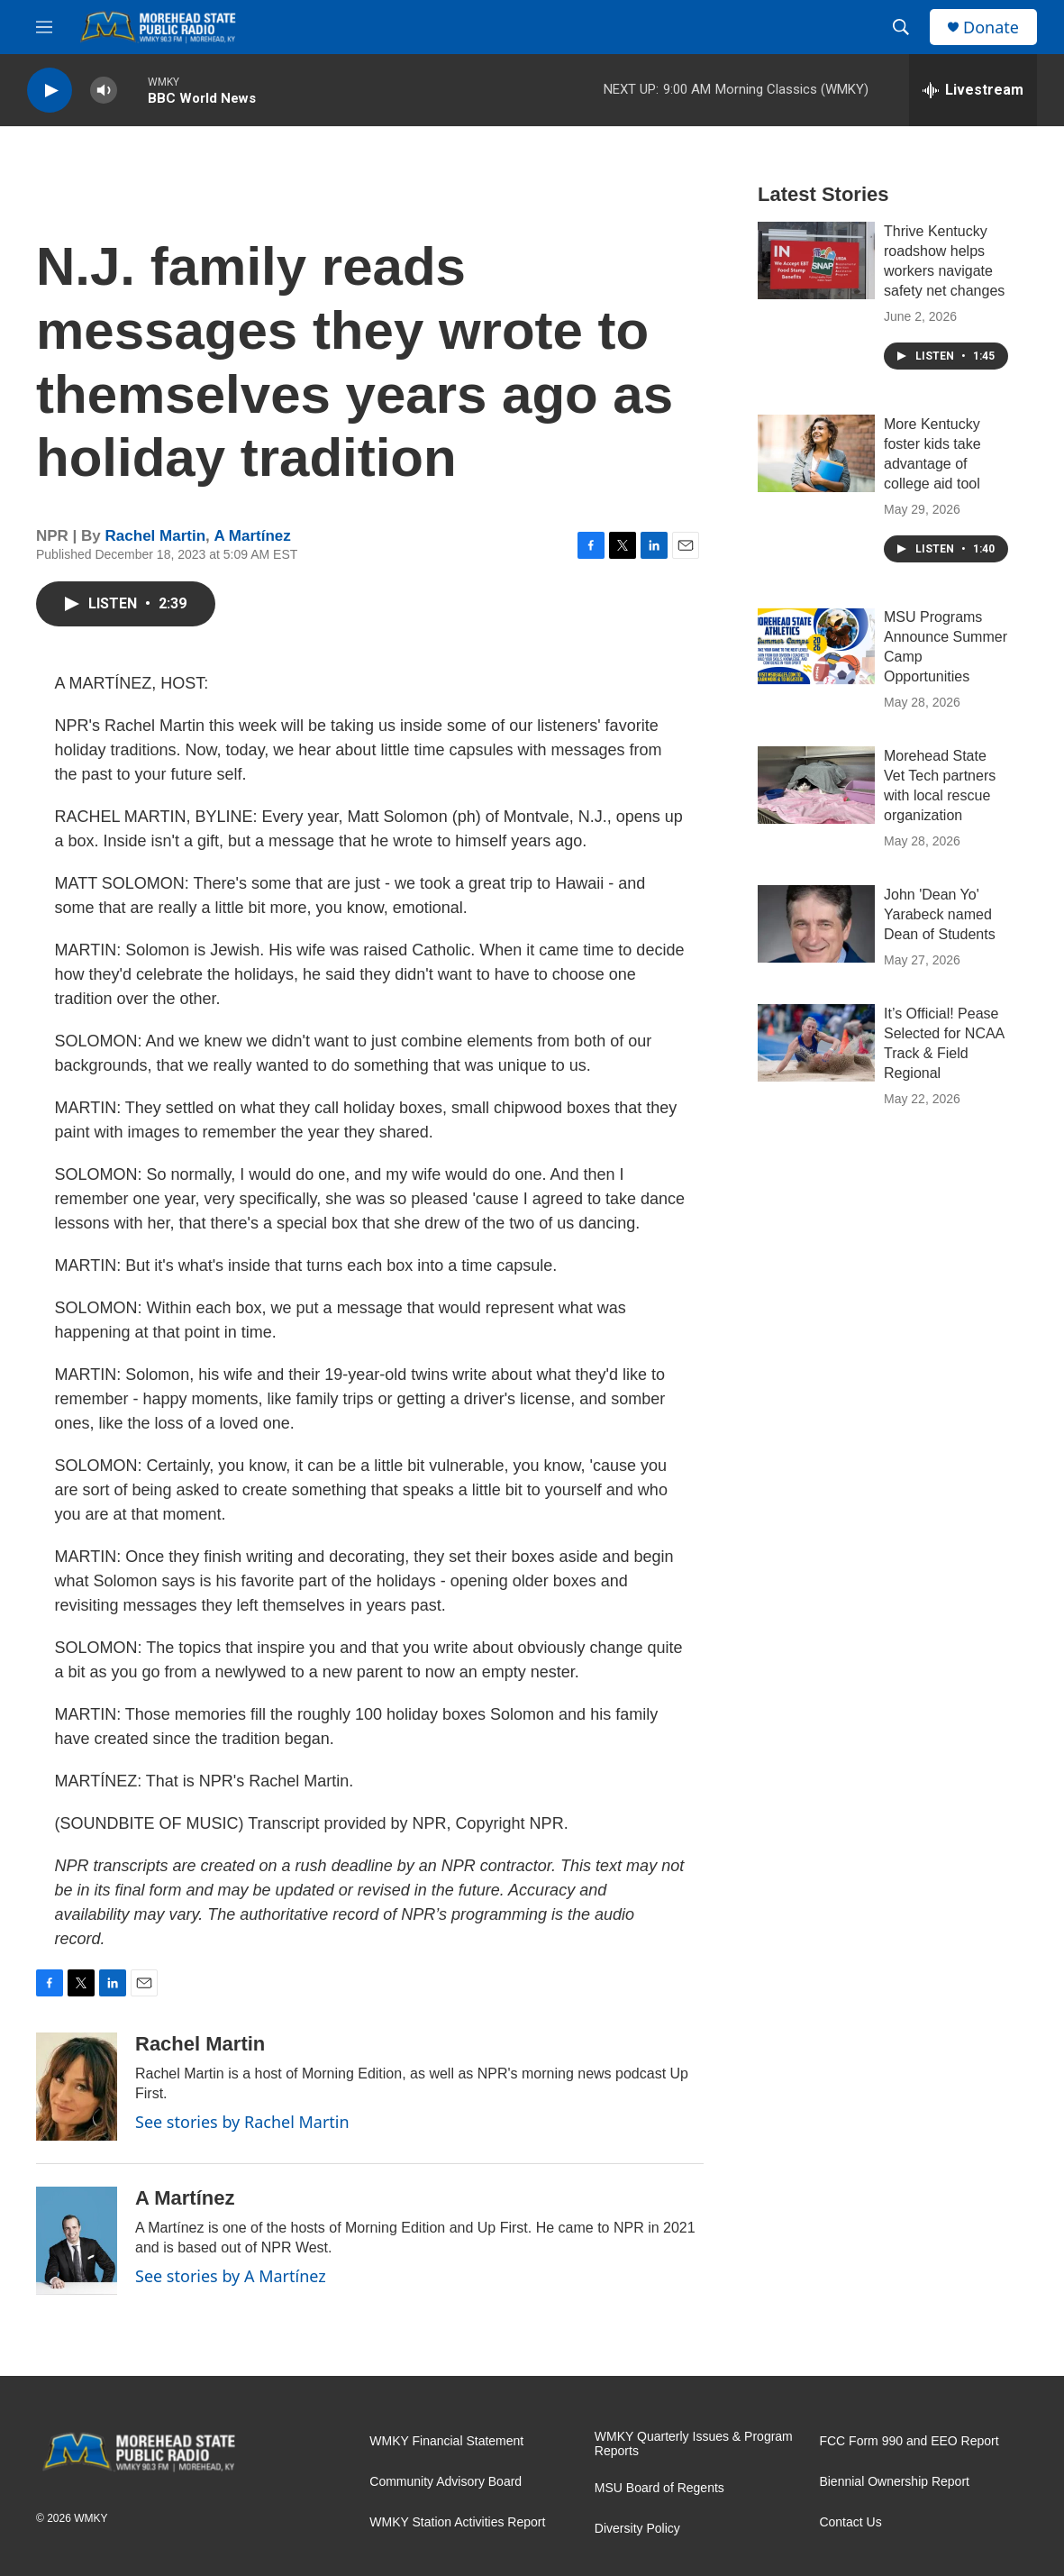 This screenshot has width=1064, height=2576. Describe the element at coordinates (694, 2444) in the screenshot. I see `WMKY Quarterly Issues & Program Reports` at that location.